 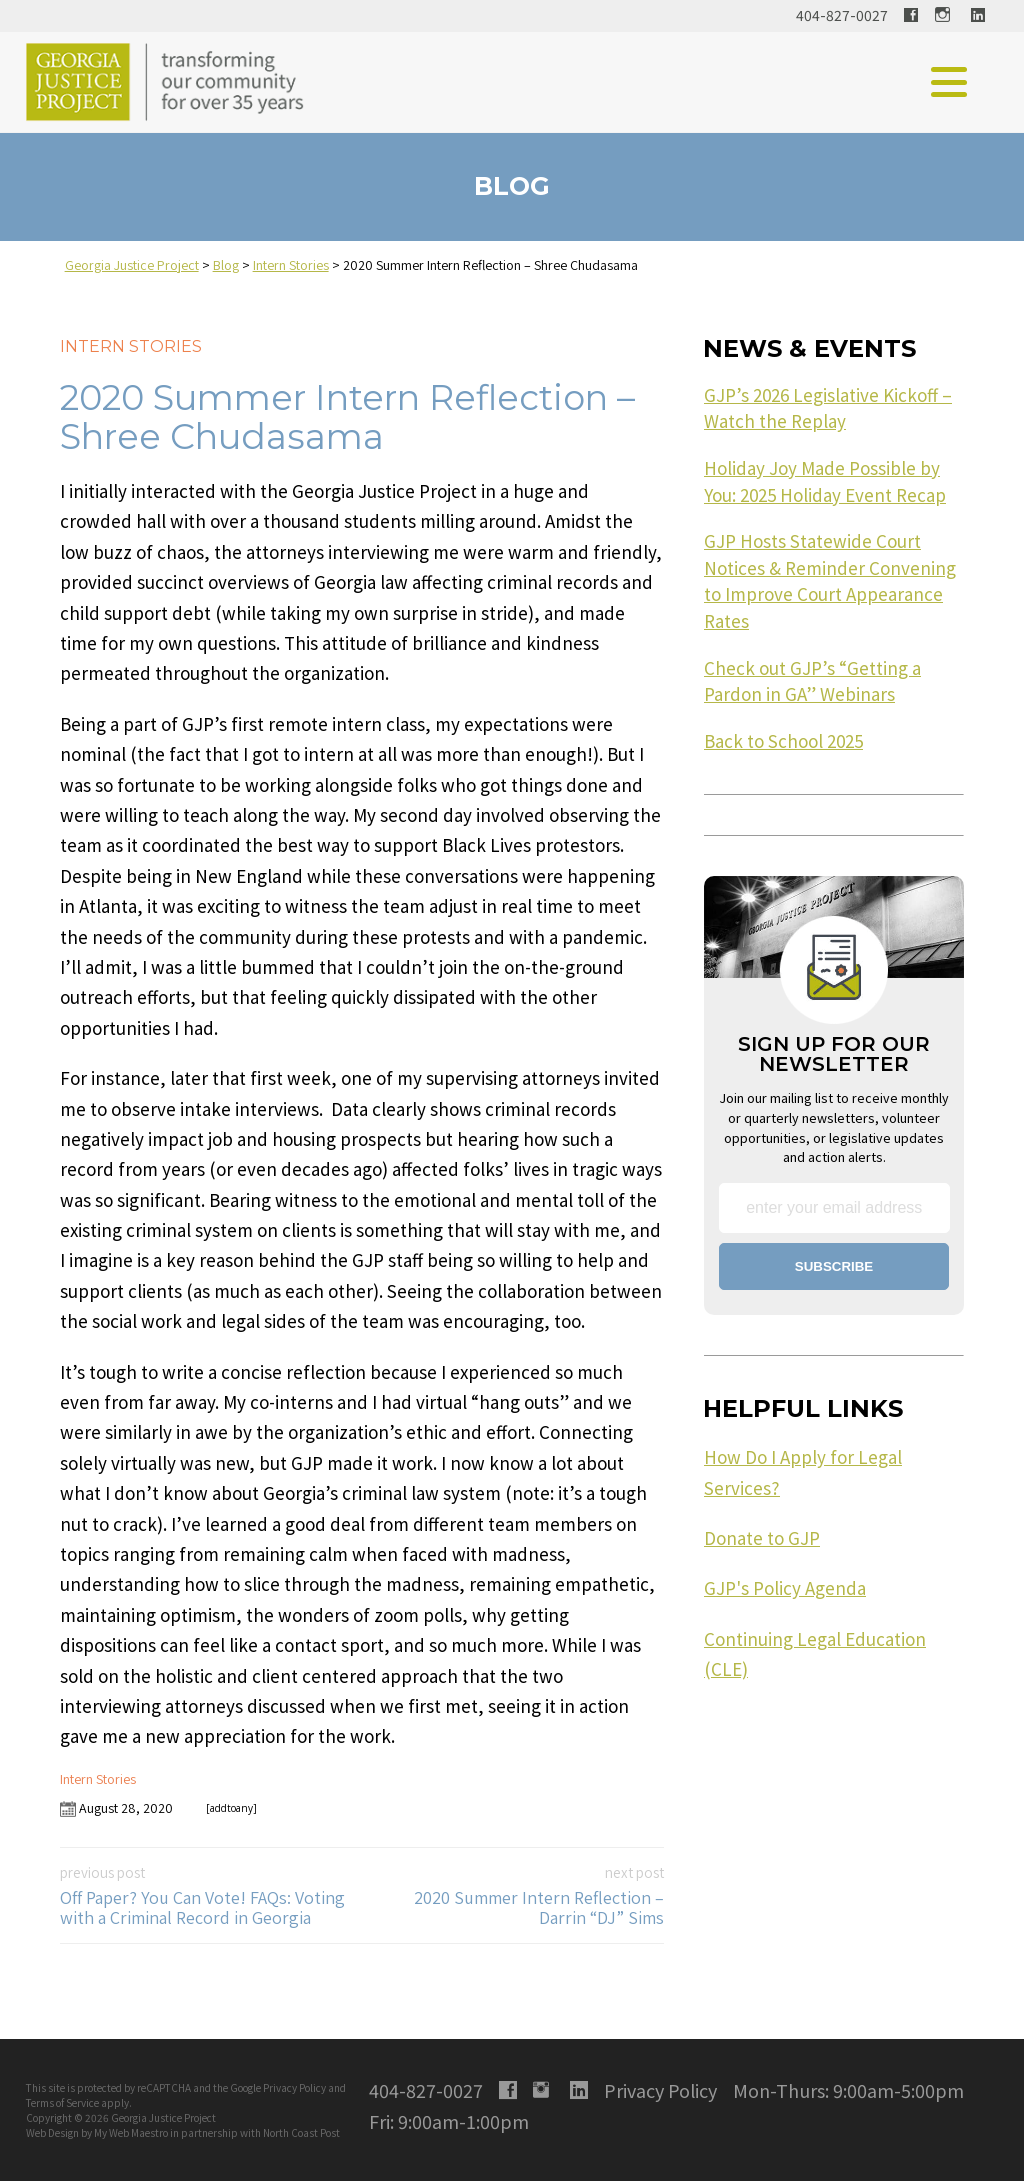 What do you see at coordinates (848, 2090) in the screenshot?
I see `Mon-Thurs: 9:00am-5:00pm` at bounding box center [848, 2090].